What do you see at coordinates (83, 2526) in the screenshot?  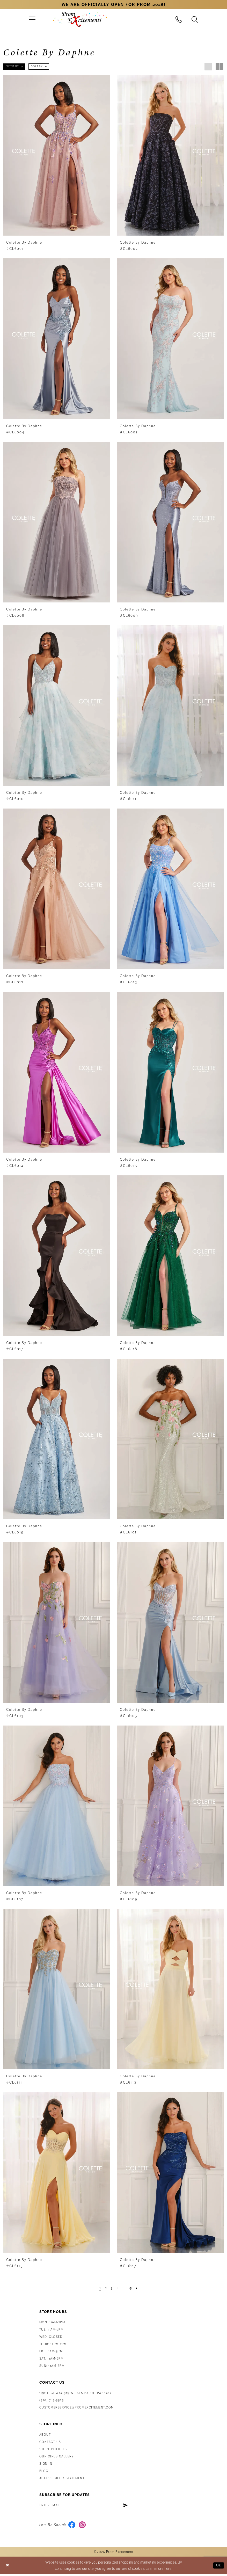 I see `[Visit our Instagram - Opens in new tab]` at bounding box center [83, 2526].